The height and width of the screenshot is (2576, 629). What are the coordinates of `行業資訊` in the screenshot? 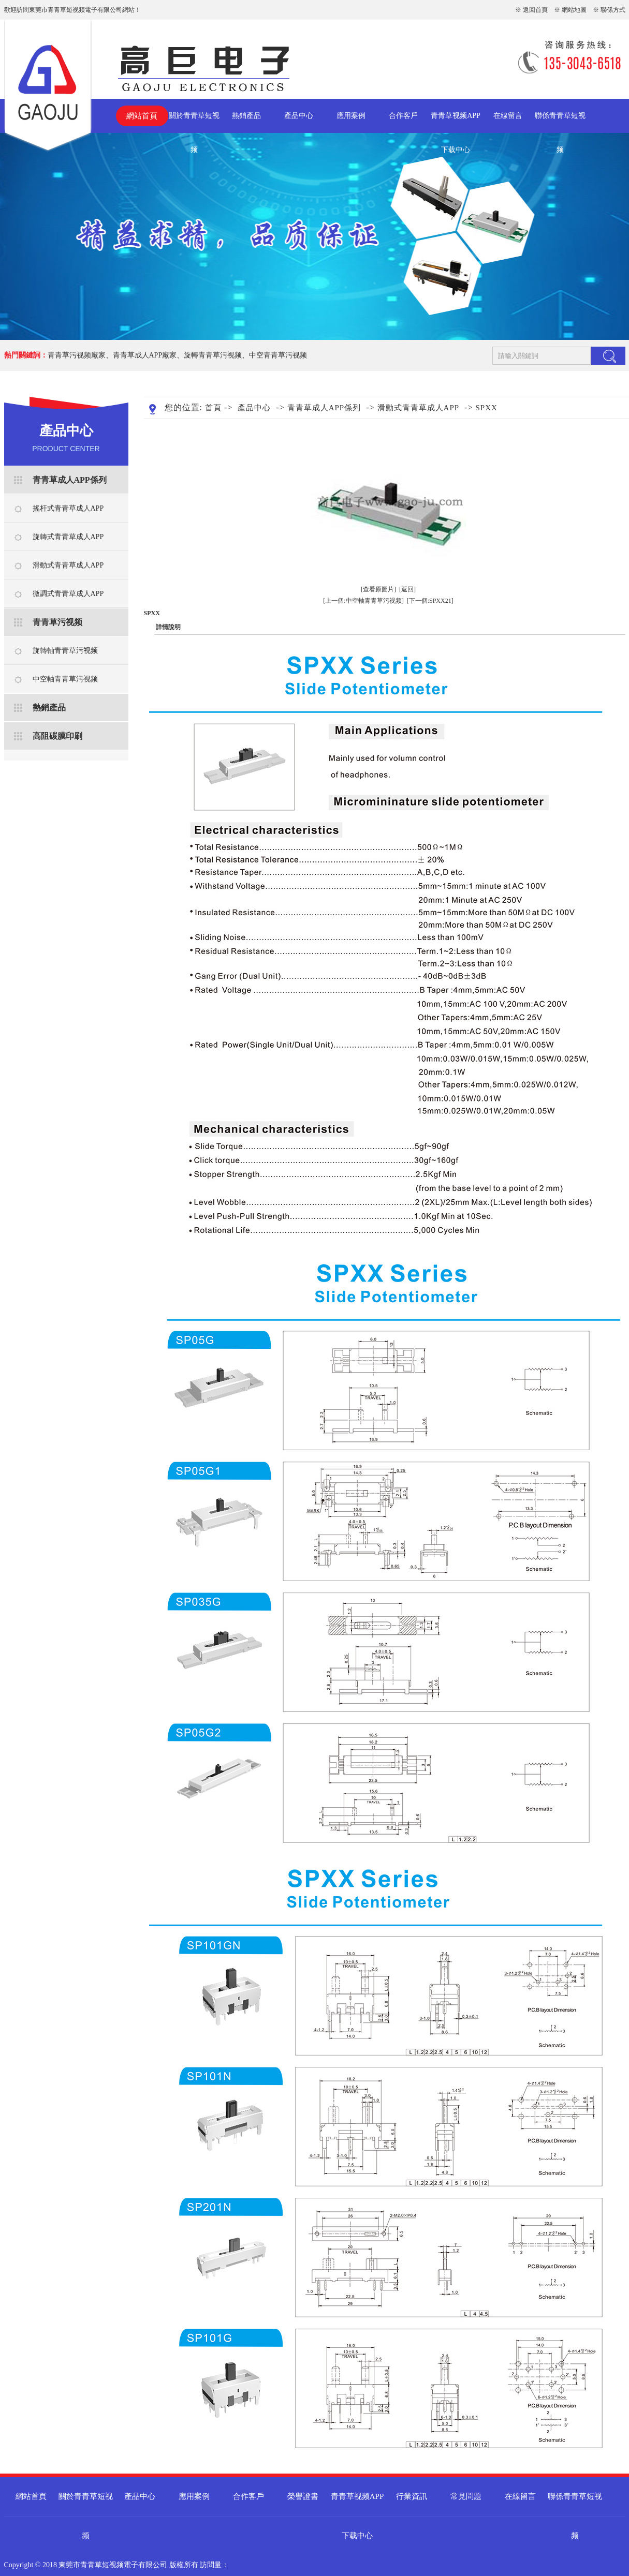 It's located at (411, 2496).